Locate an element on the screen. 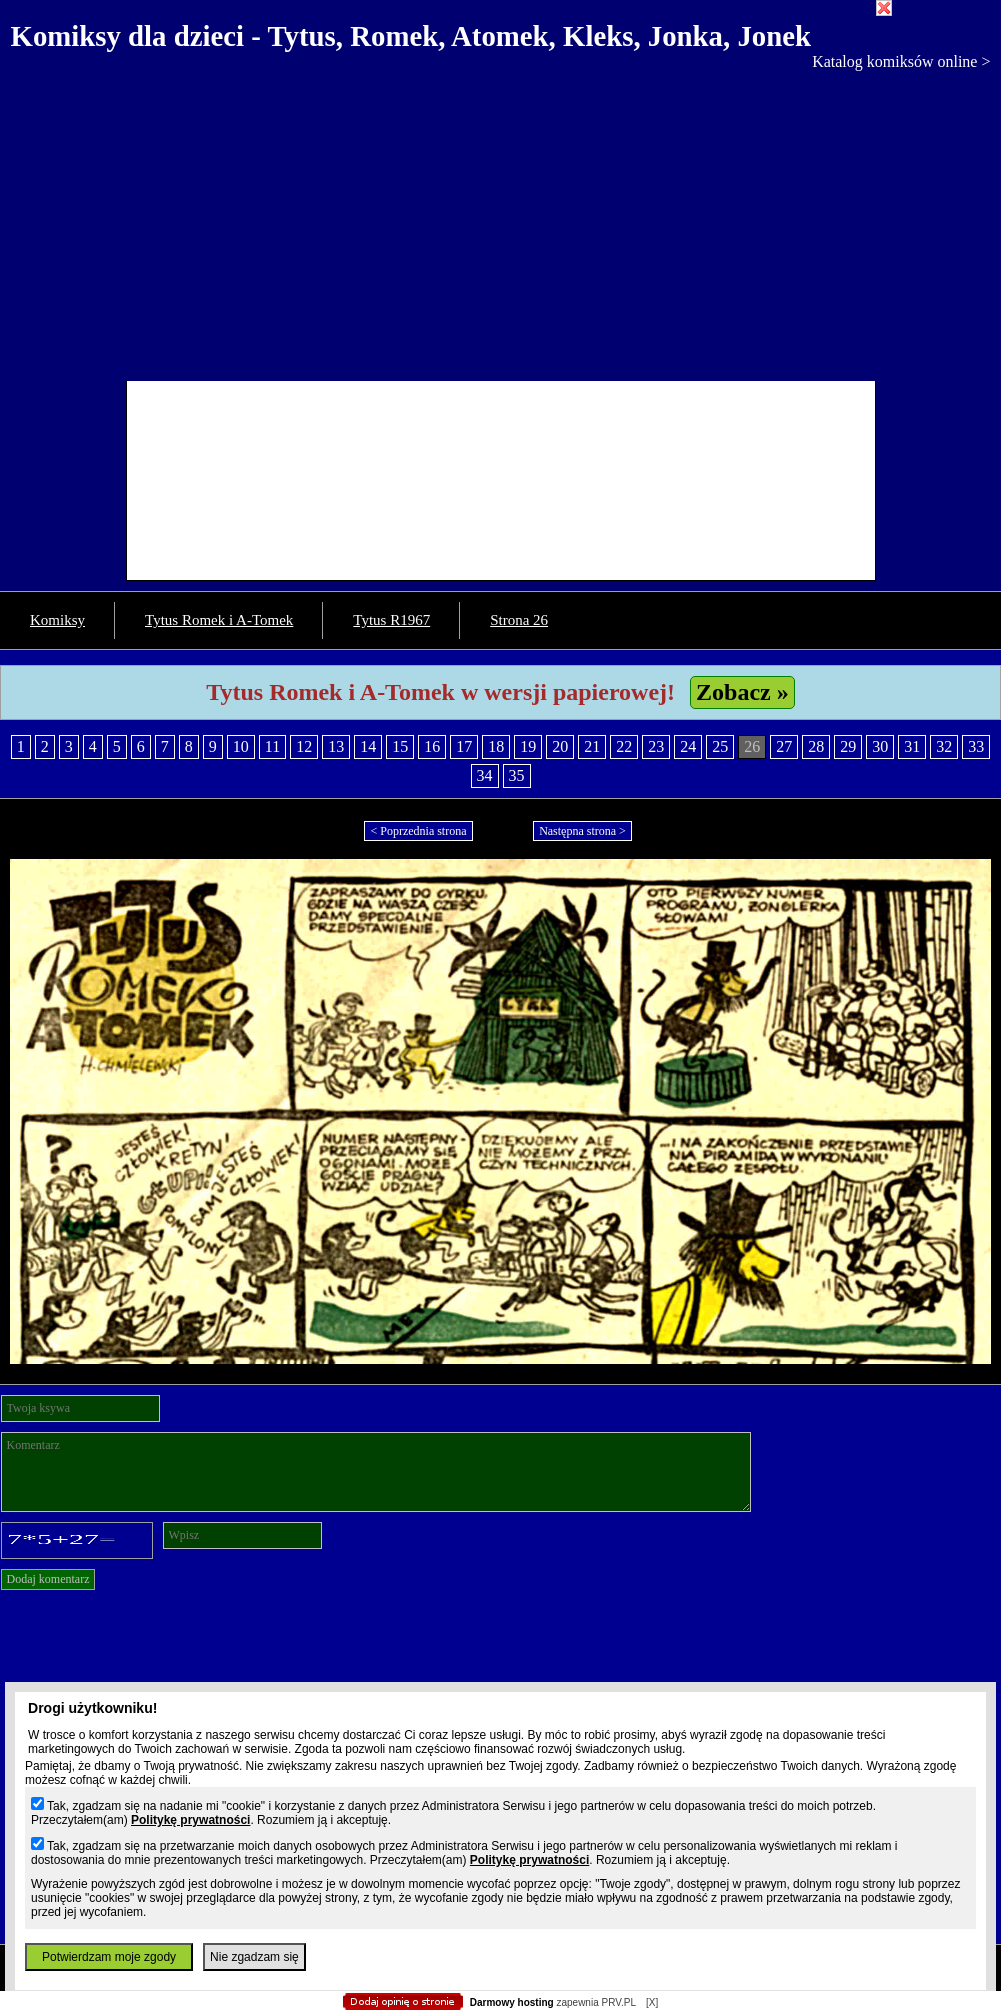  11 is located at coordinates (272, 746).